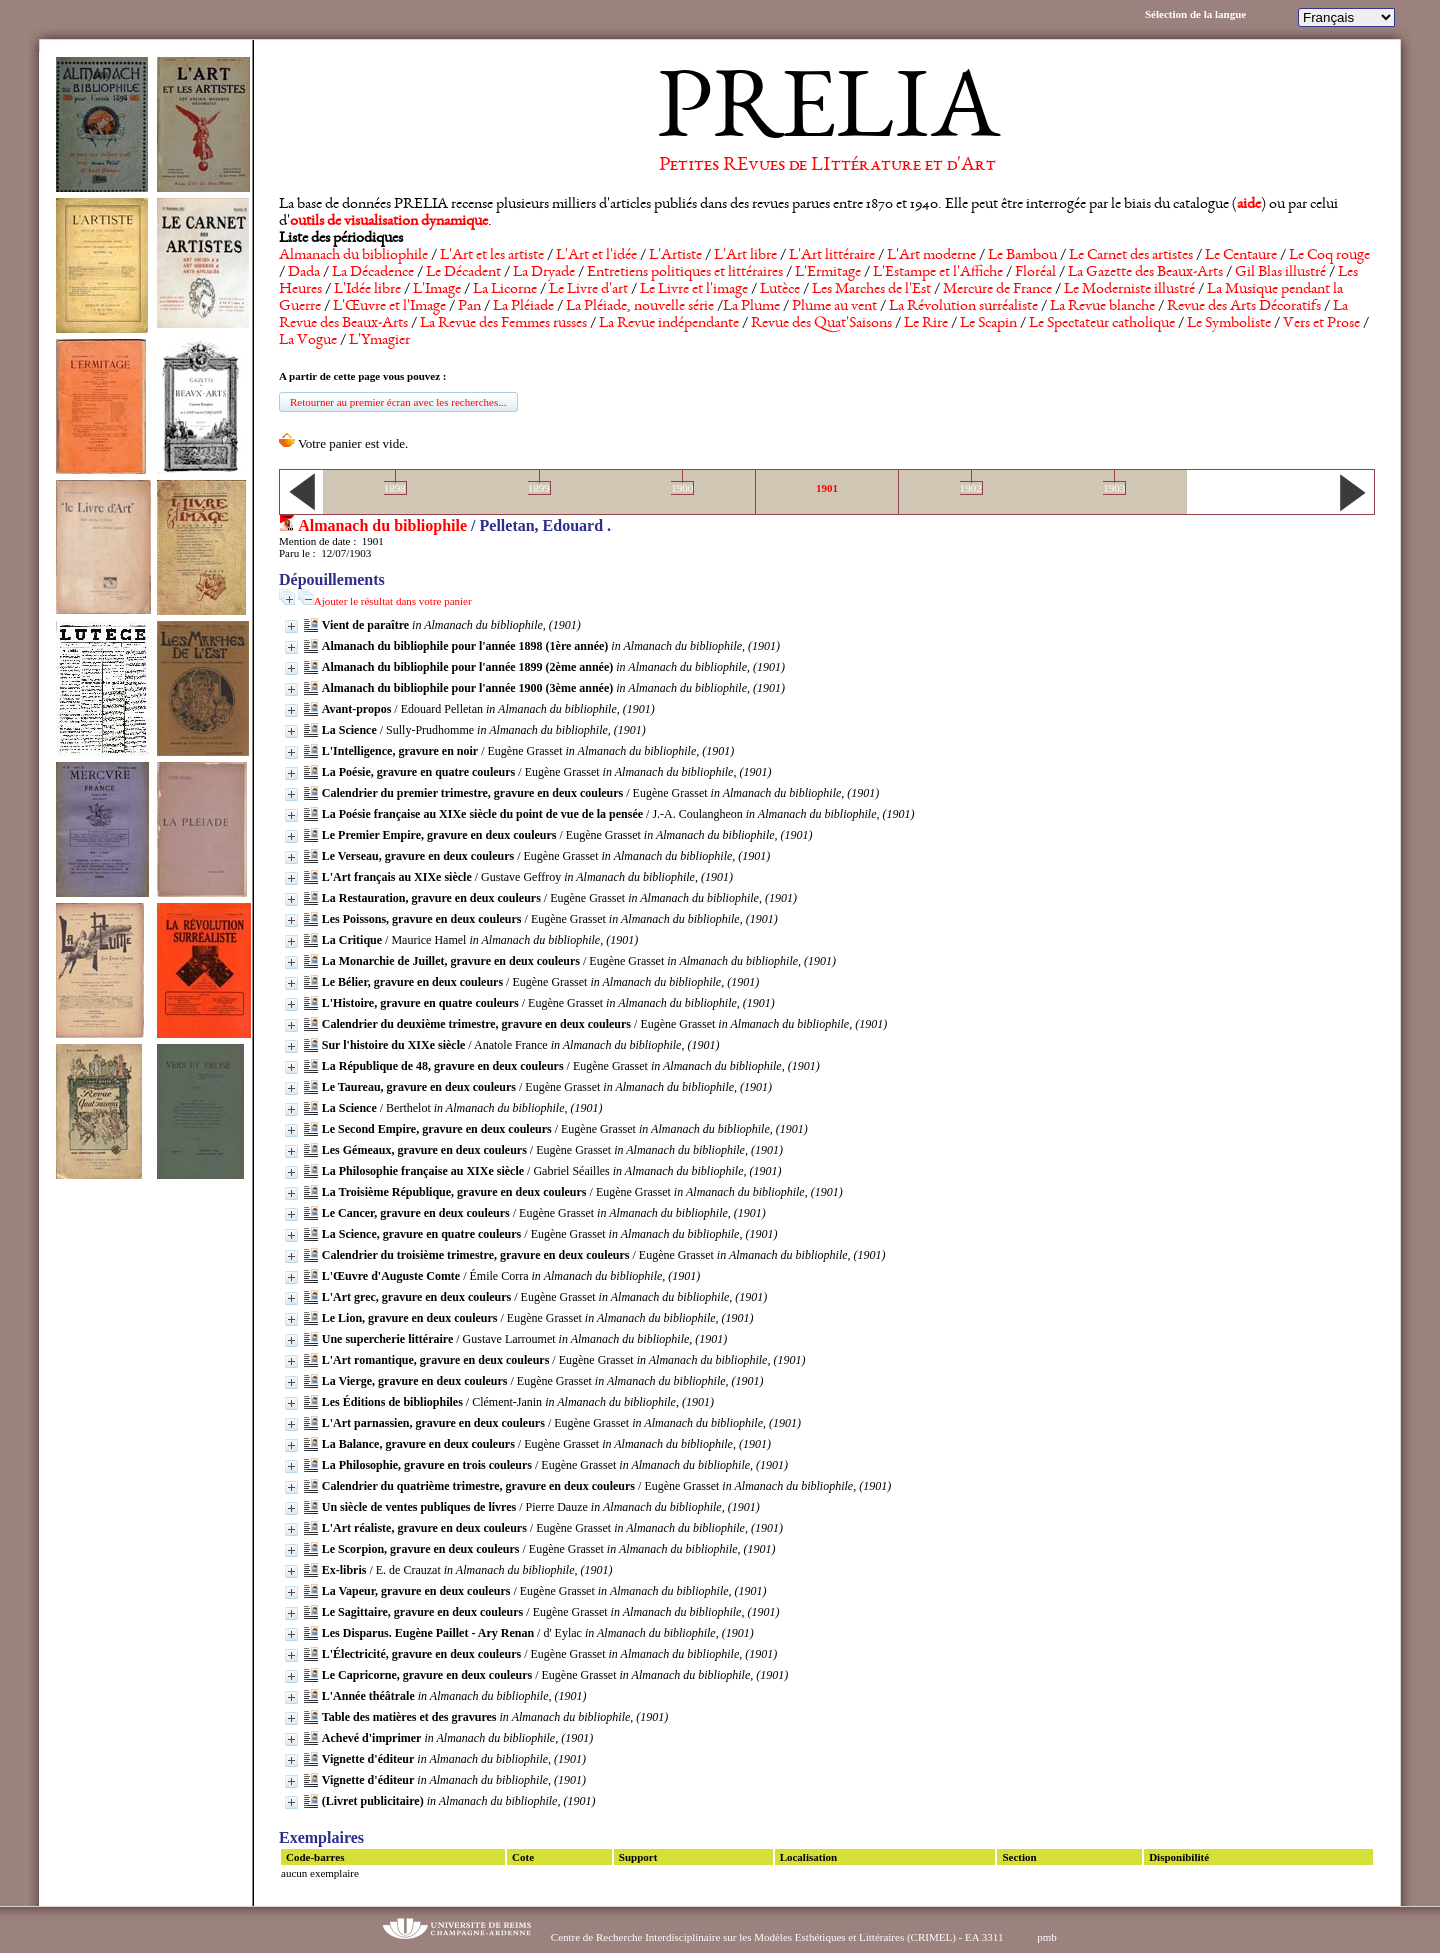 This screenshot has height=1953, width=1440. What do you see at coordinates (373, 273) in the screenshot?
I see `La Décadence` at bounding box center [373, 273].